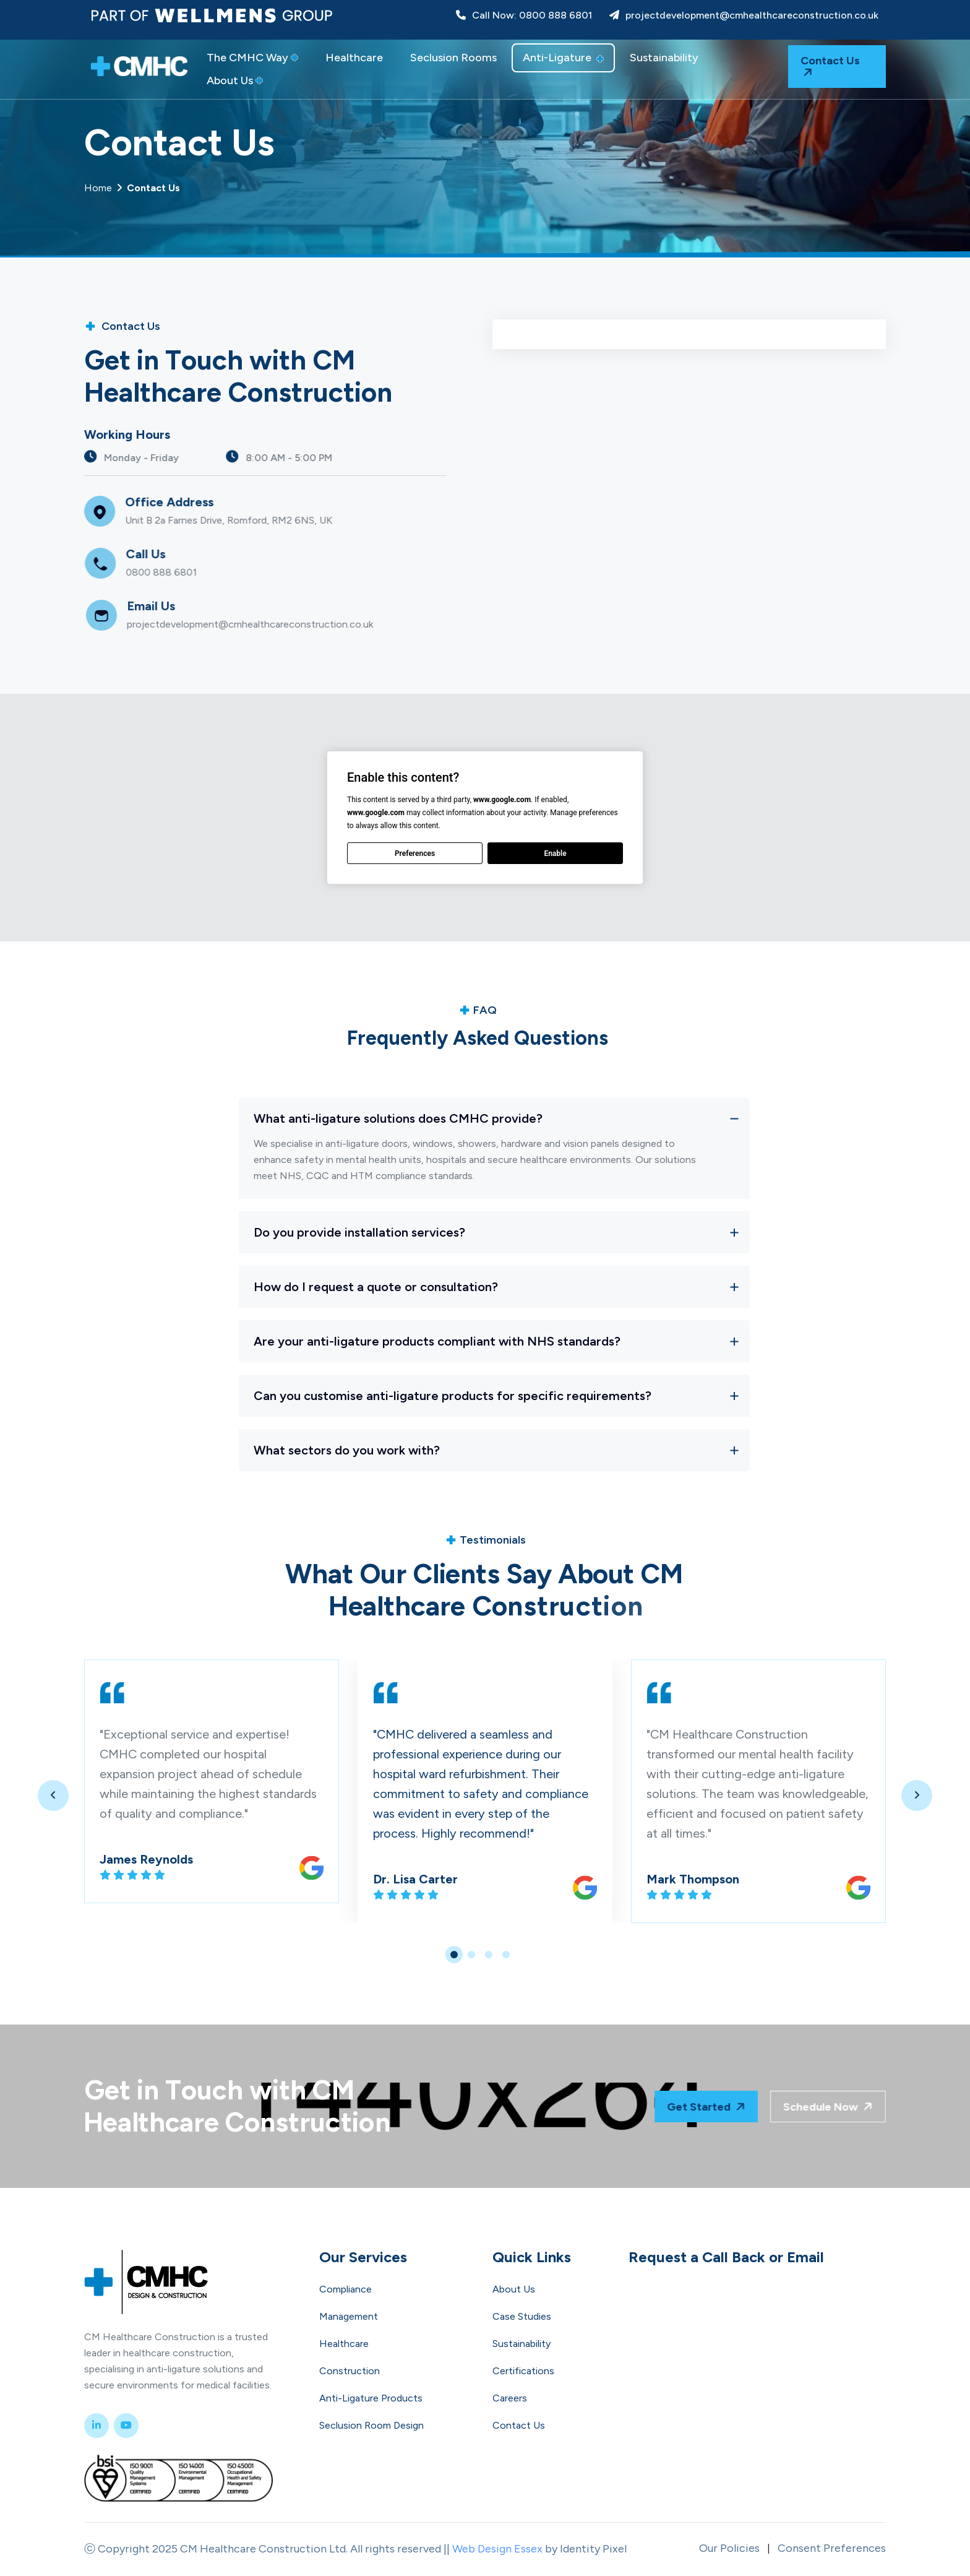 This screenshot has height=2576, width=970. I want to click on Monday - Friday, so click(192, 457).